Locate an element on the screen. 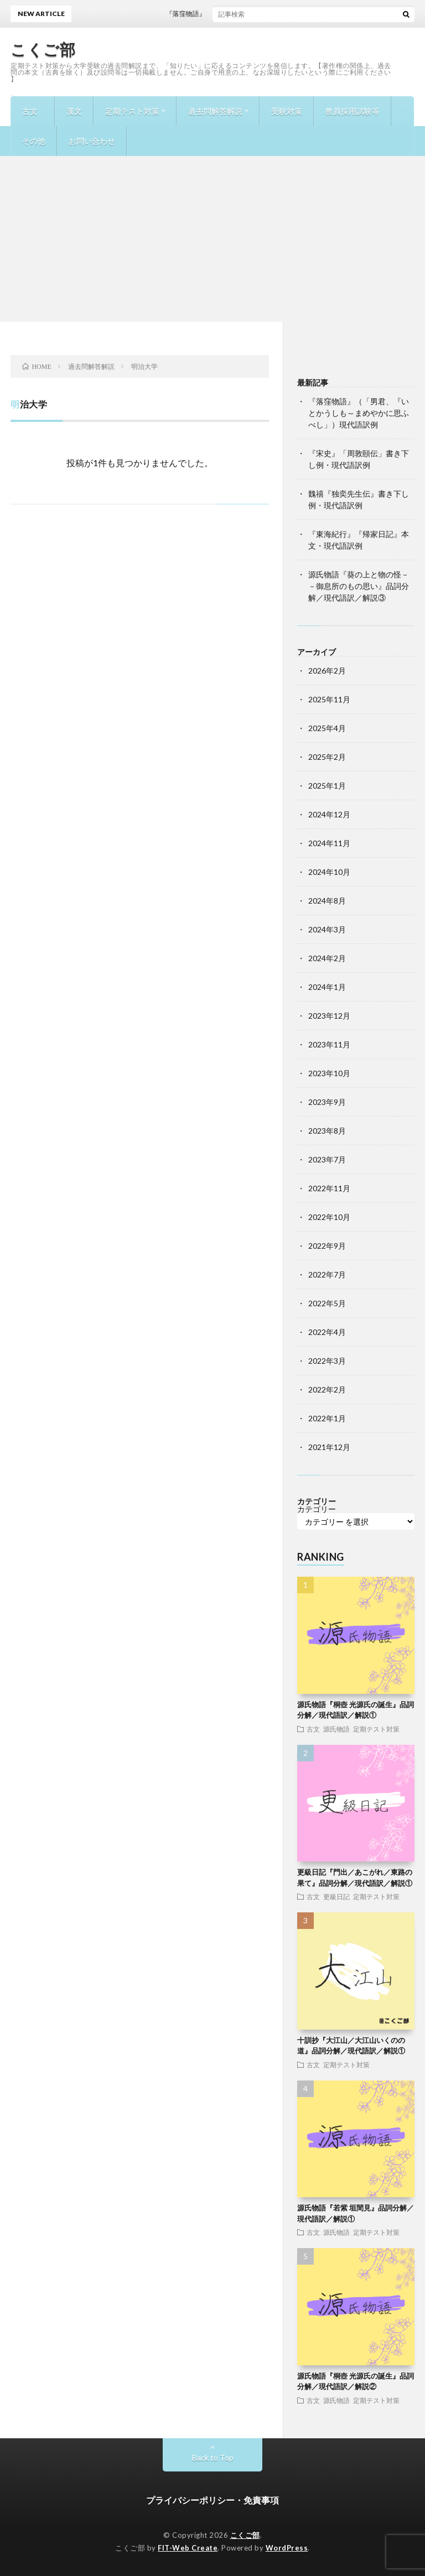 The width and height of the screenshot is (425, 2576). 2022年2月 is located at coordinates (327, 1389).